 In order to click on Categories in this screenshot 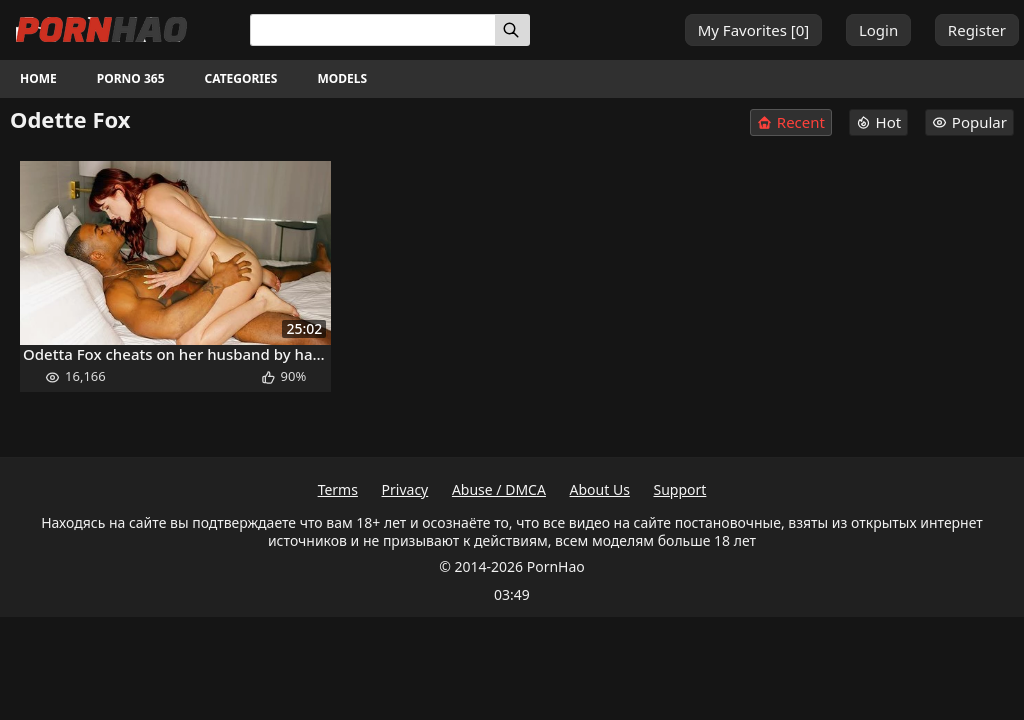, I will do `click(241, 78)`.